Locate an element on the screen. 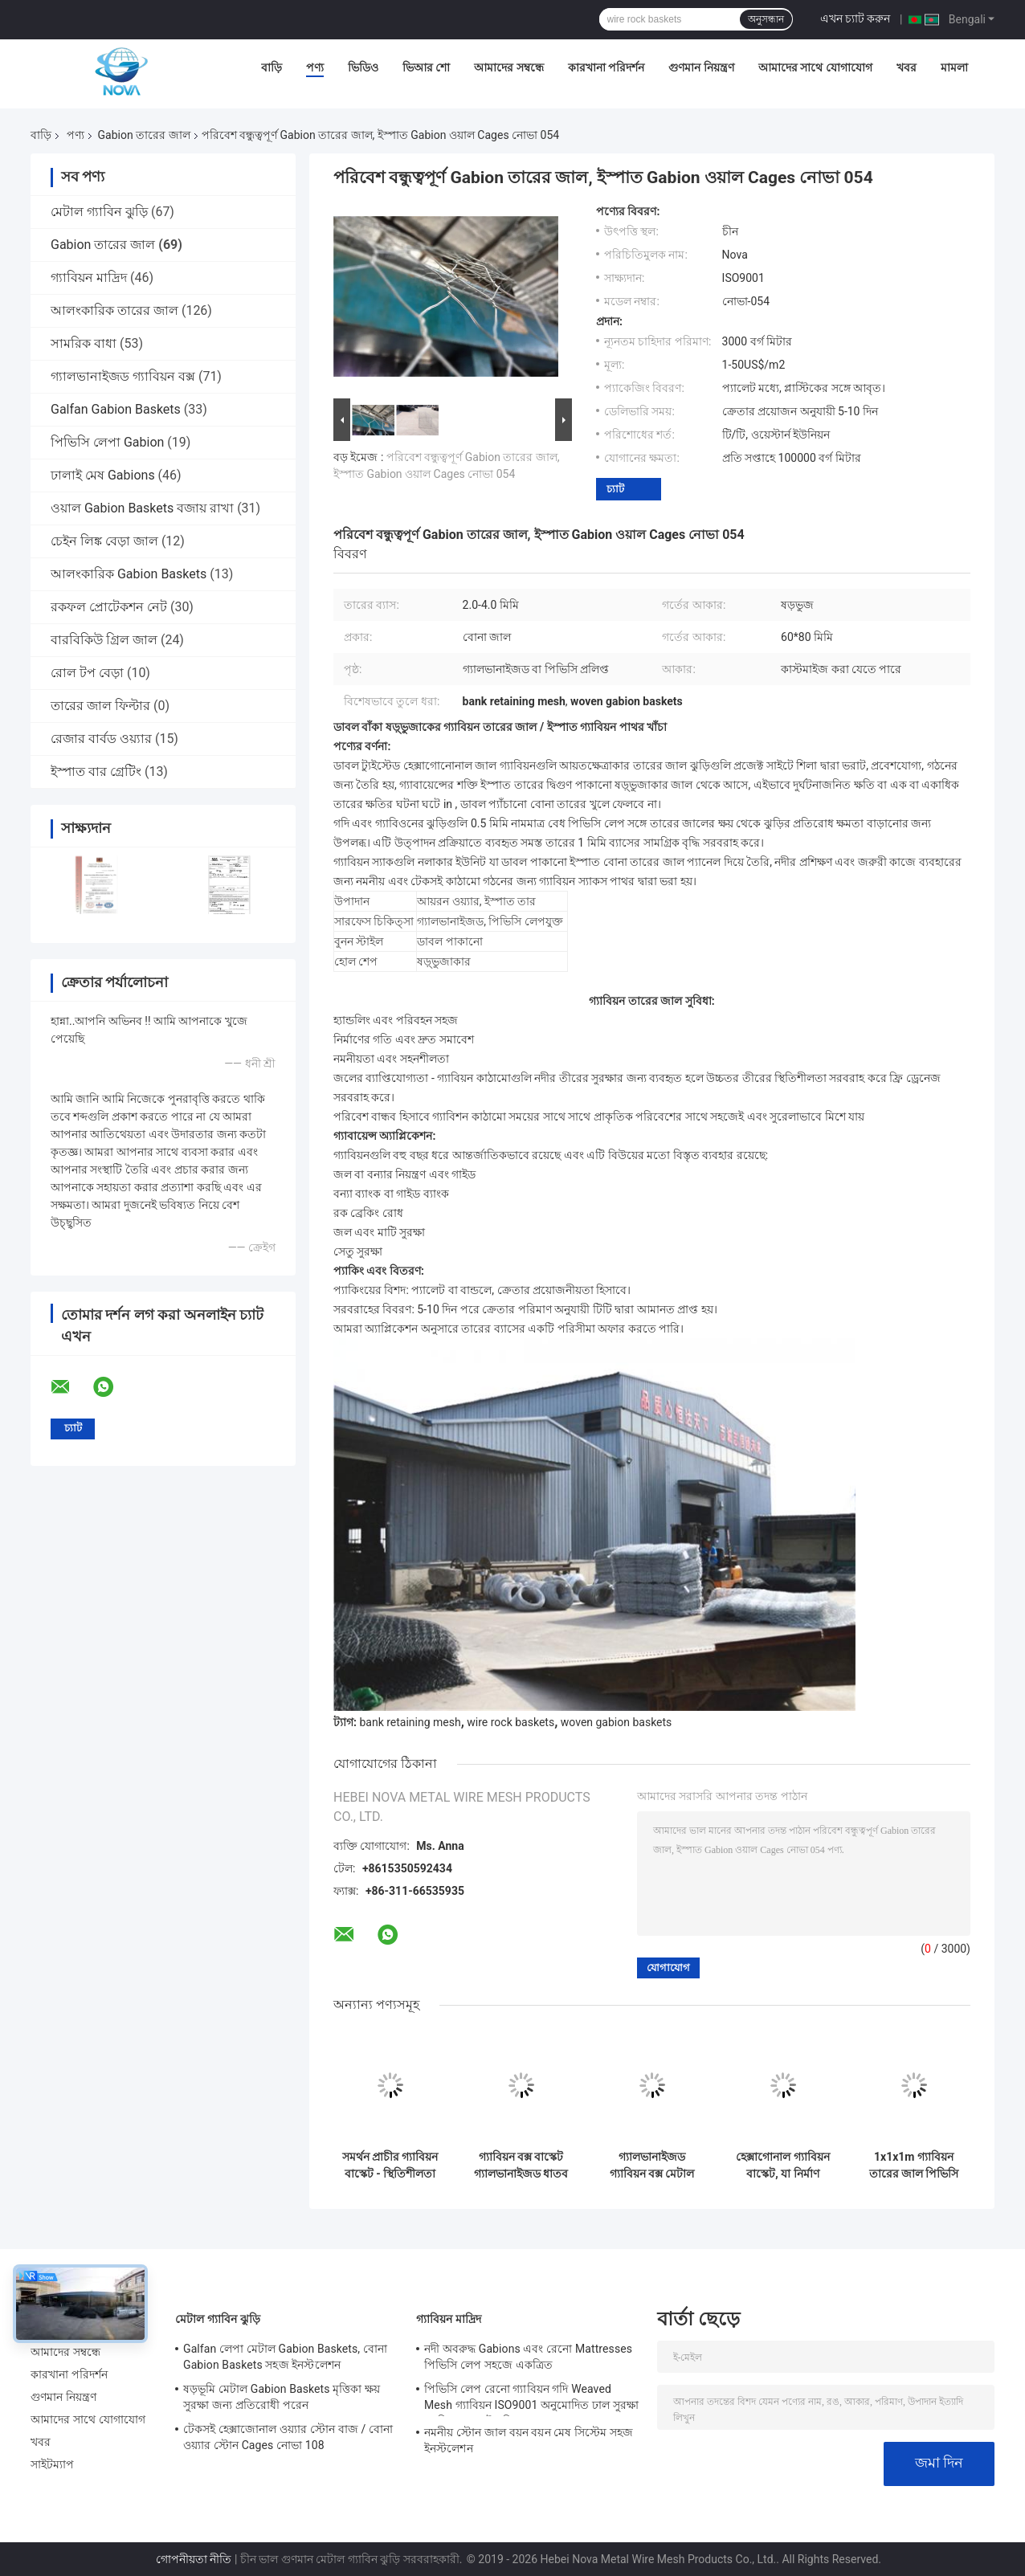  পিভিসি লেপ রেনো গ্যাবিয়ন গদি Weaved Mesh গ্যাবিয়ন ISO9001 অনুমোদিত ঢাল সুরক্ষা গ্যাবিয়ন বাস্কেট গদি is located at coordinates (531, 2399).